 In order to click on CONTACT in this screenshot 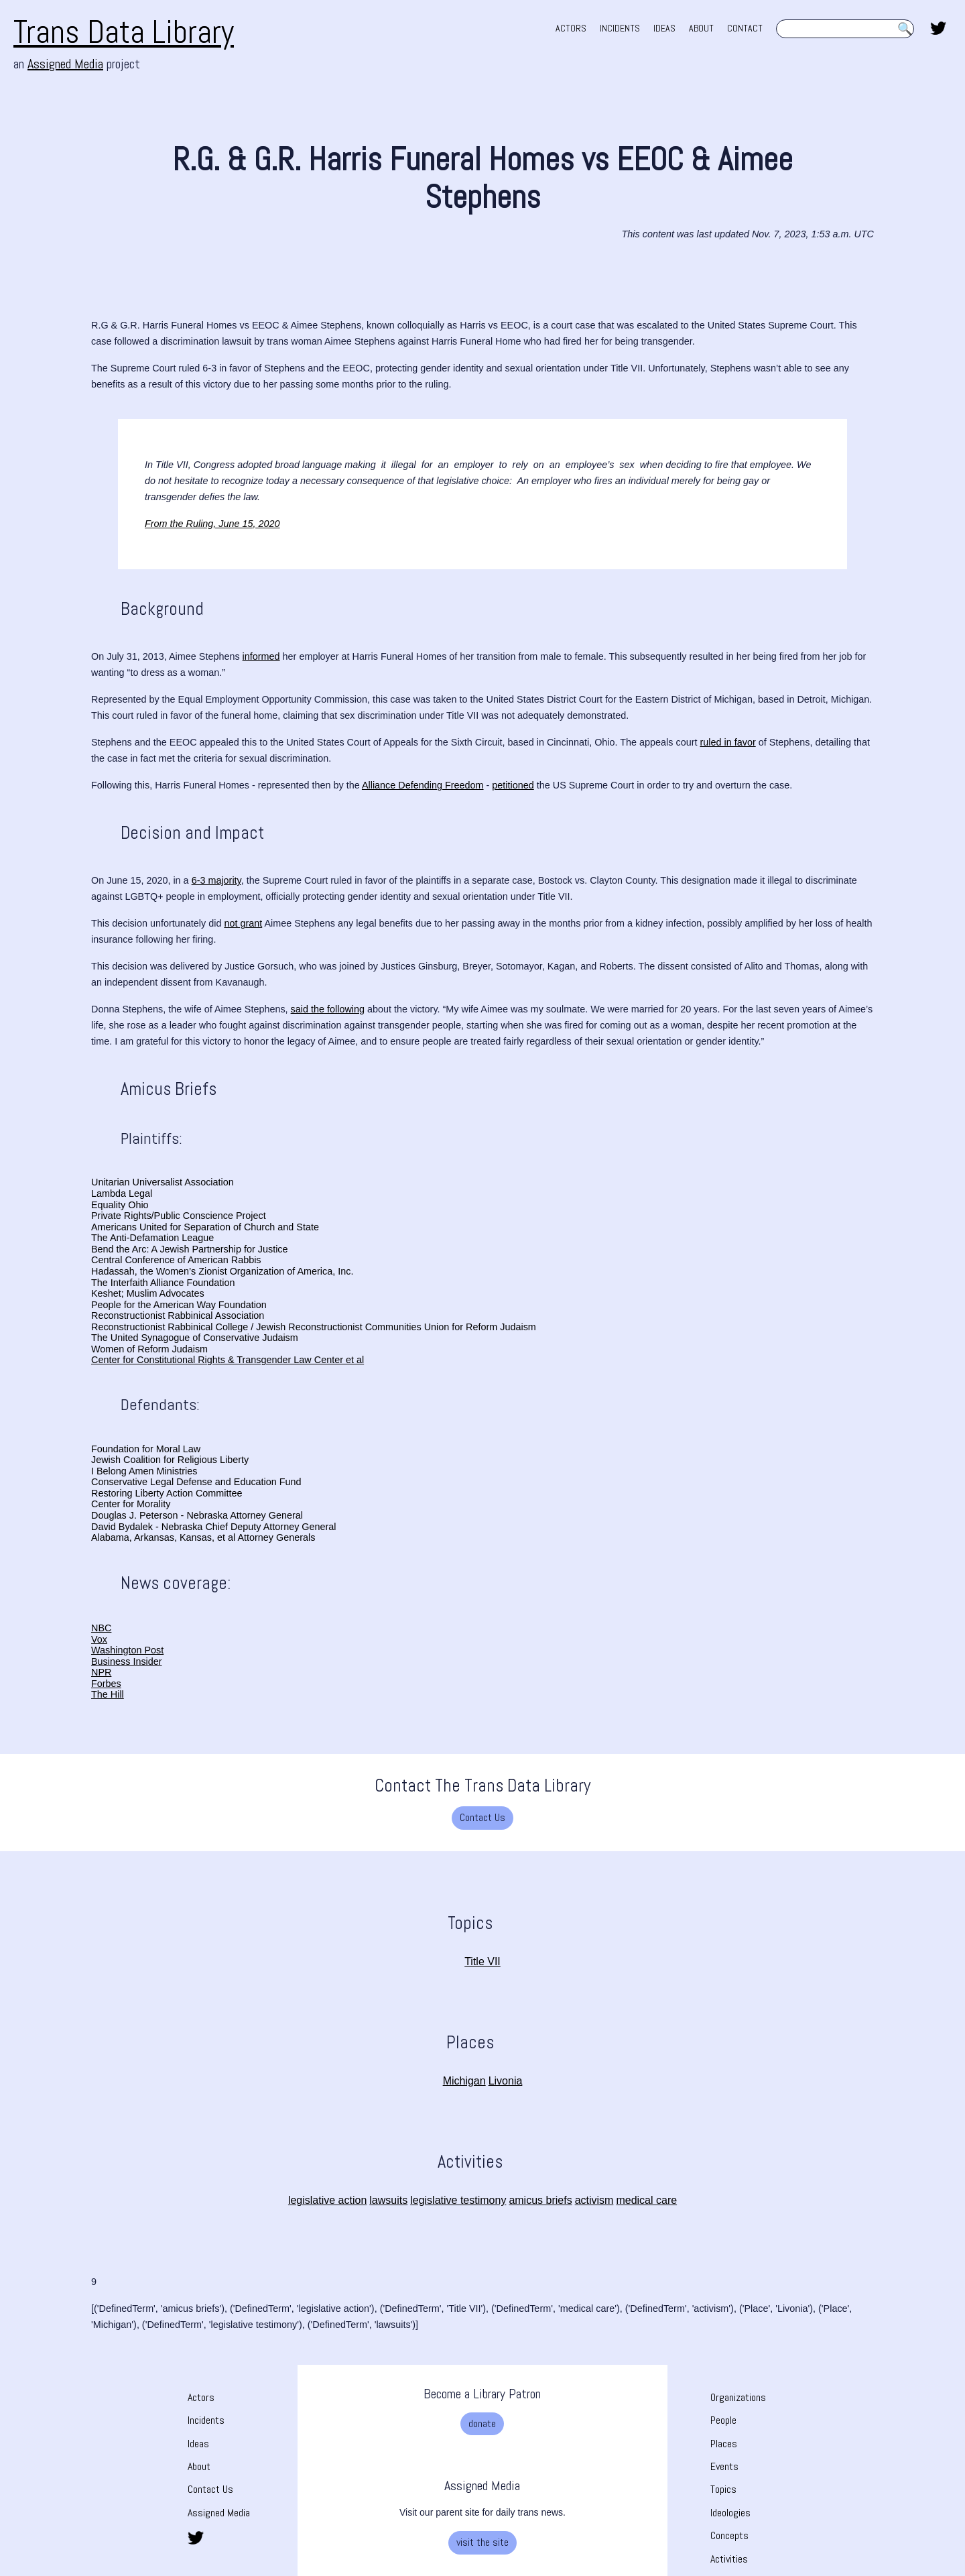, I will do `click(745, 28)`.